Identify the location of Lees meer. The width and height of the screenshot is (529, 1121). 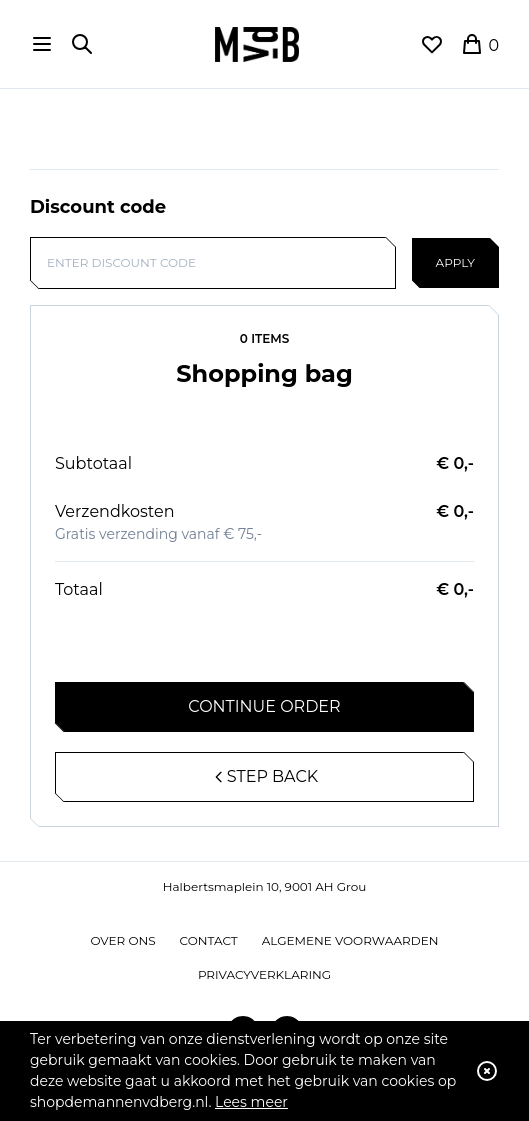
(251, 1102).